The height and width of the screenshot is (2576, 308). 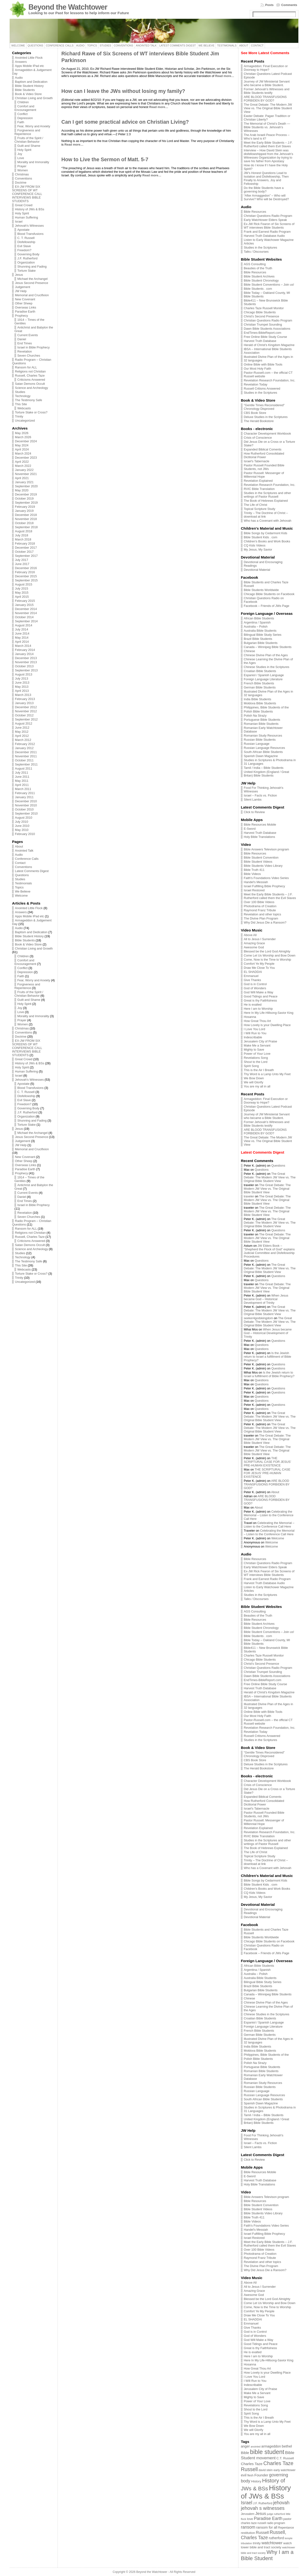 What do you see at coordinates (268, 2518) in the screenshot?
I see `Paradise Earth [Paradise Earth (11 items)]` at bounding box center [268, 2518].